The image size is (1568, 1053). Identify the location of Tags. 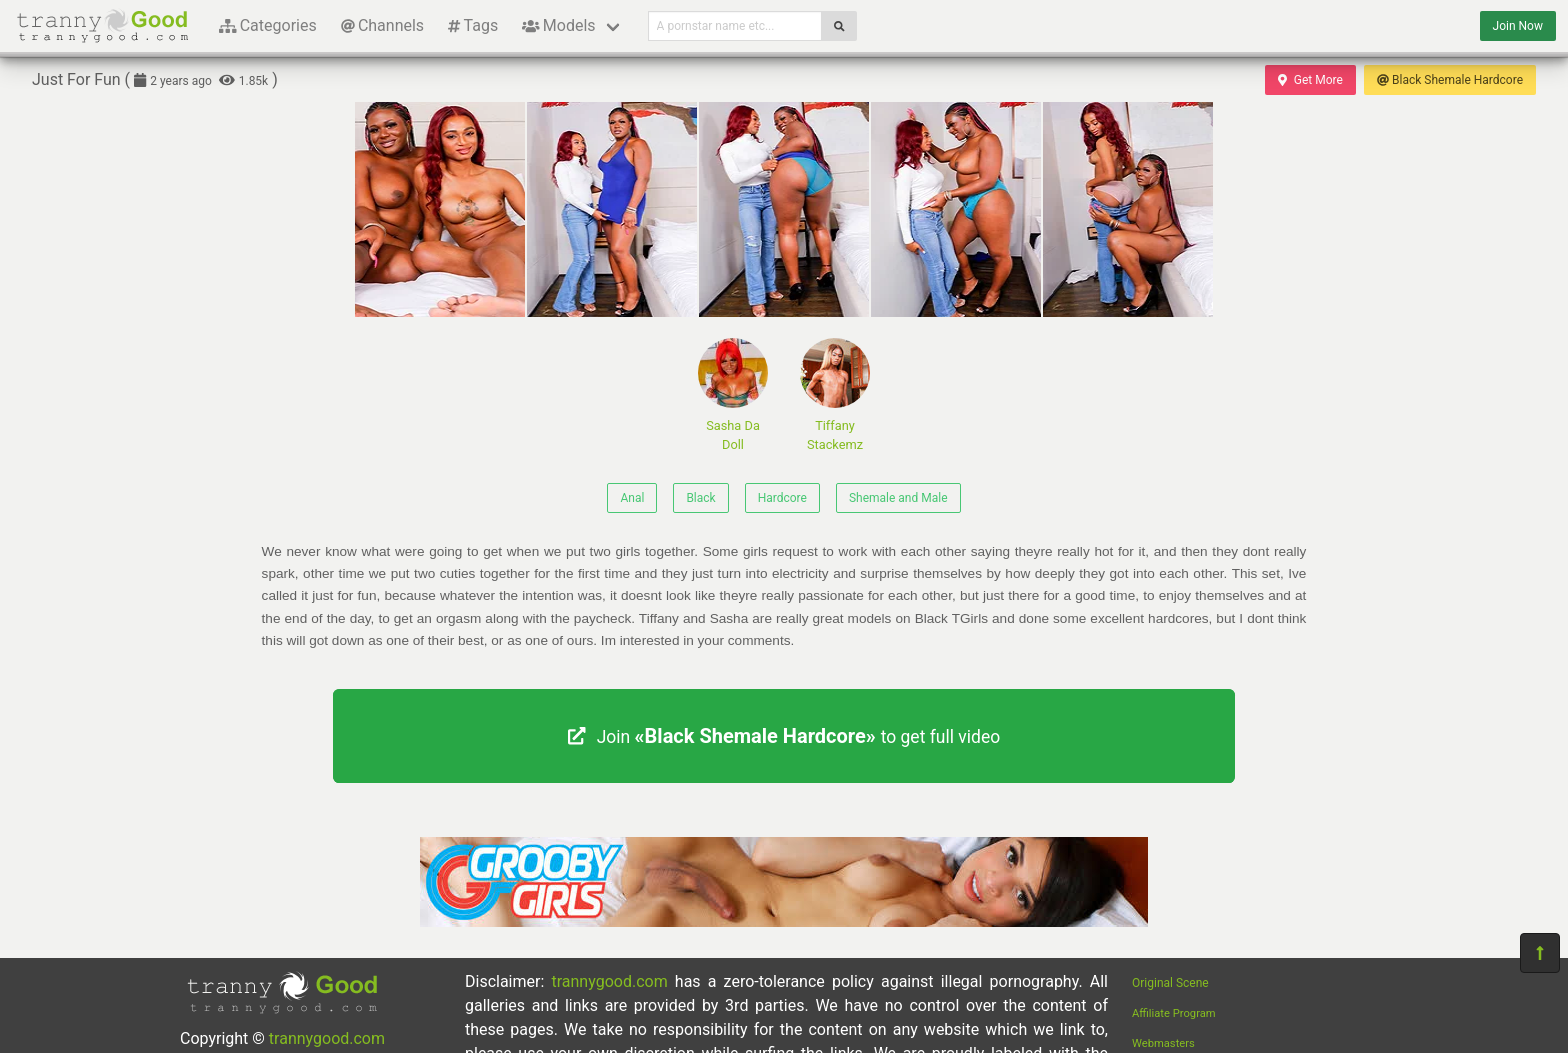
(473, 25).